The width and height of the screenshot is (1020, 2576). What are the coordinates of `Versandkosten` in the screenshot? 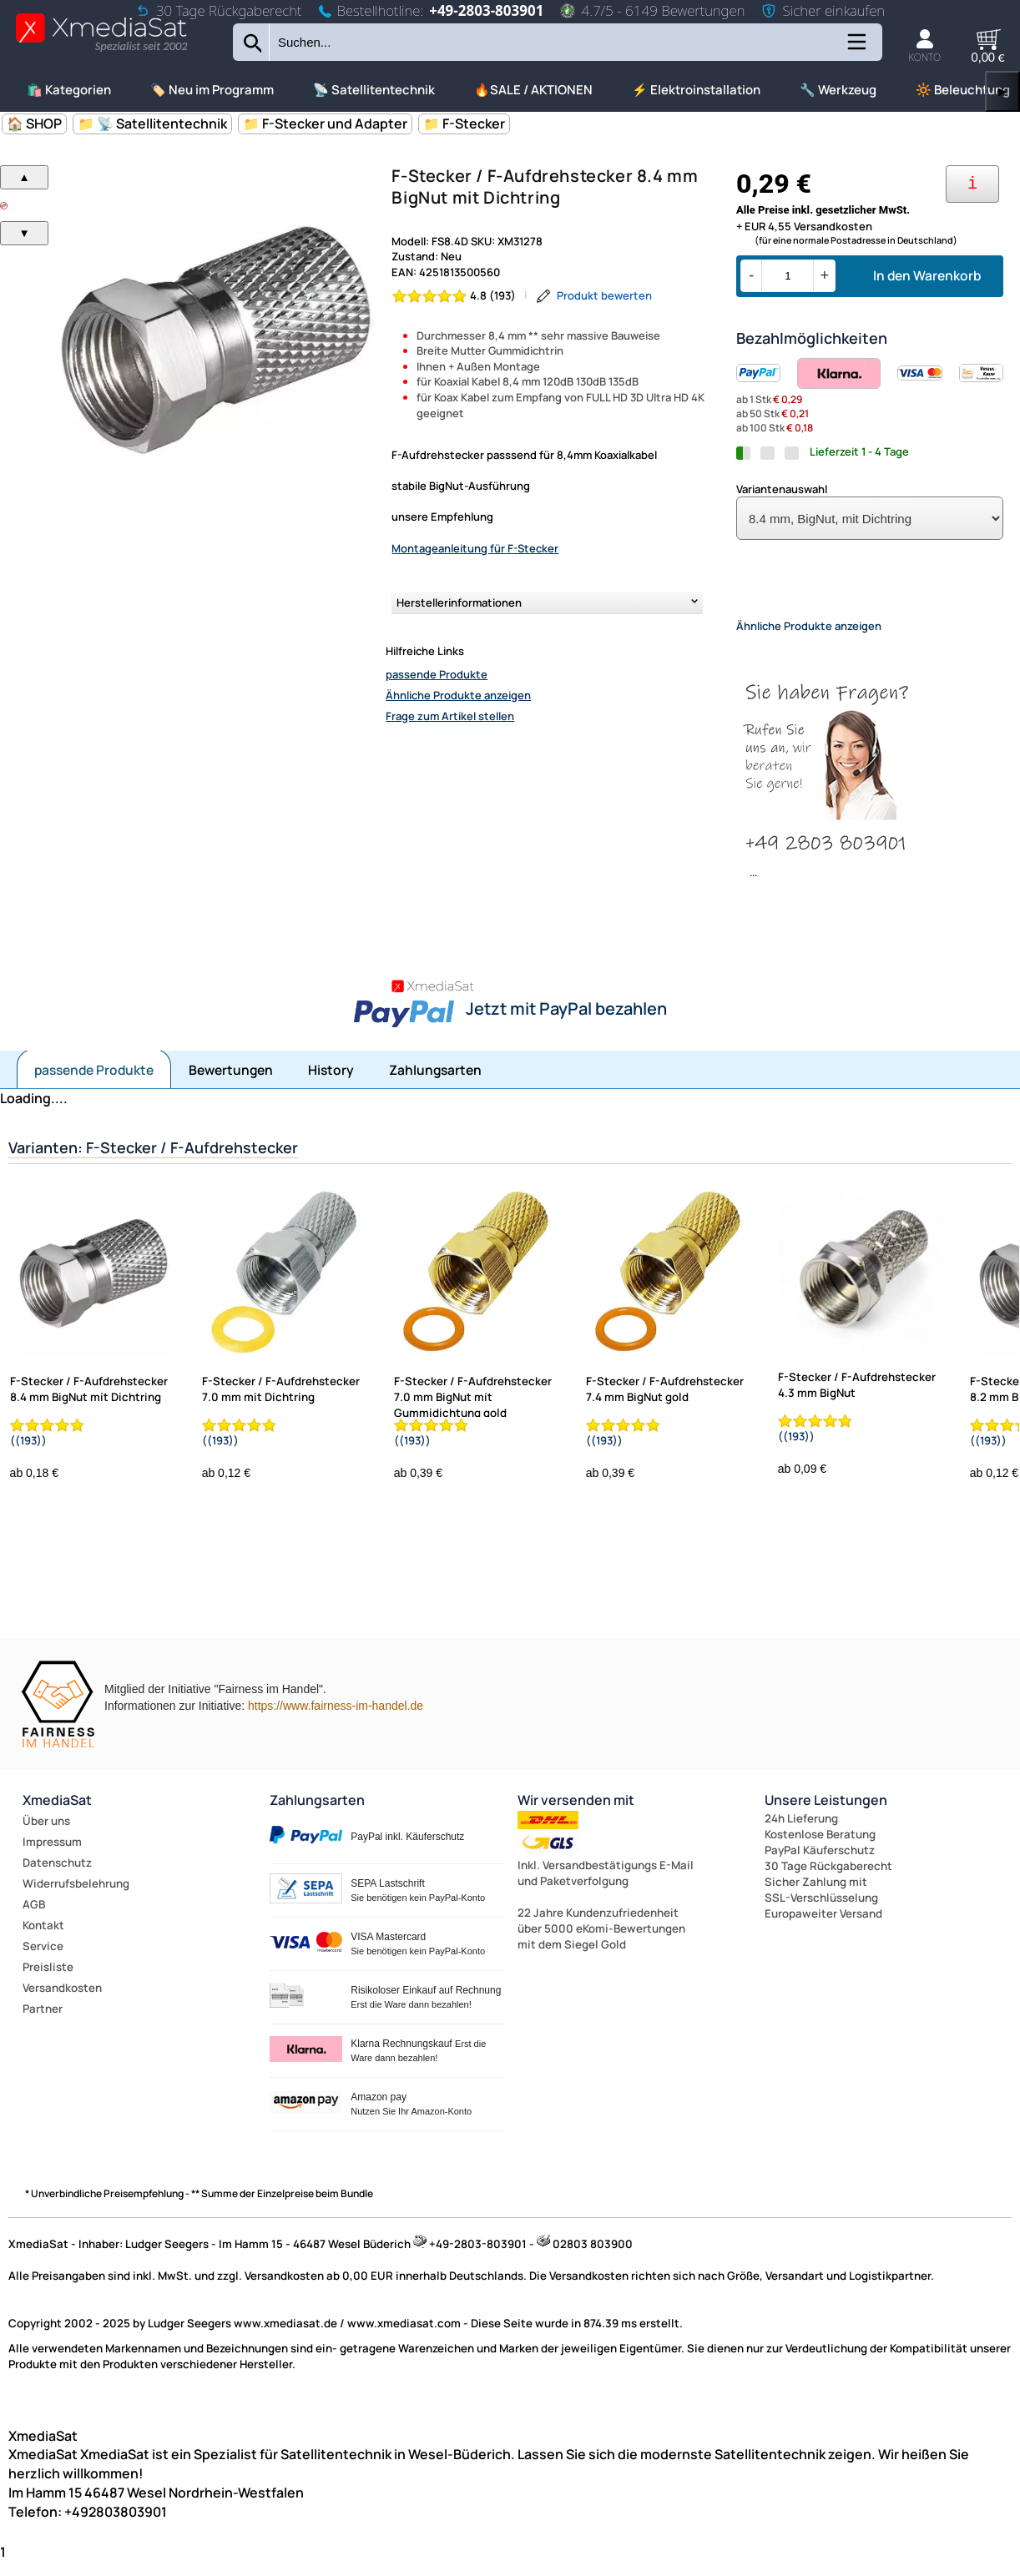 It's located at (62, 2001).